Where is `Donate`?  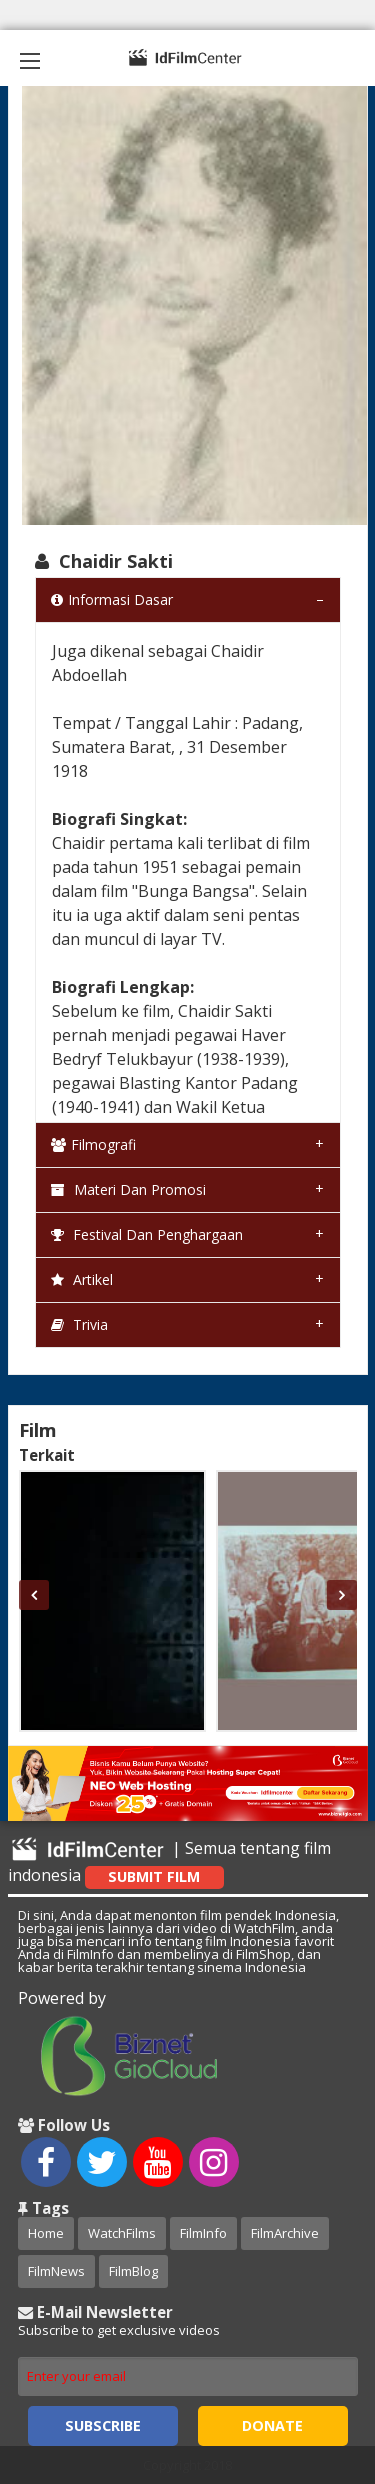 Donate is located at coordinates (272, 2425).